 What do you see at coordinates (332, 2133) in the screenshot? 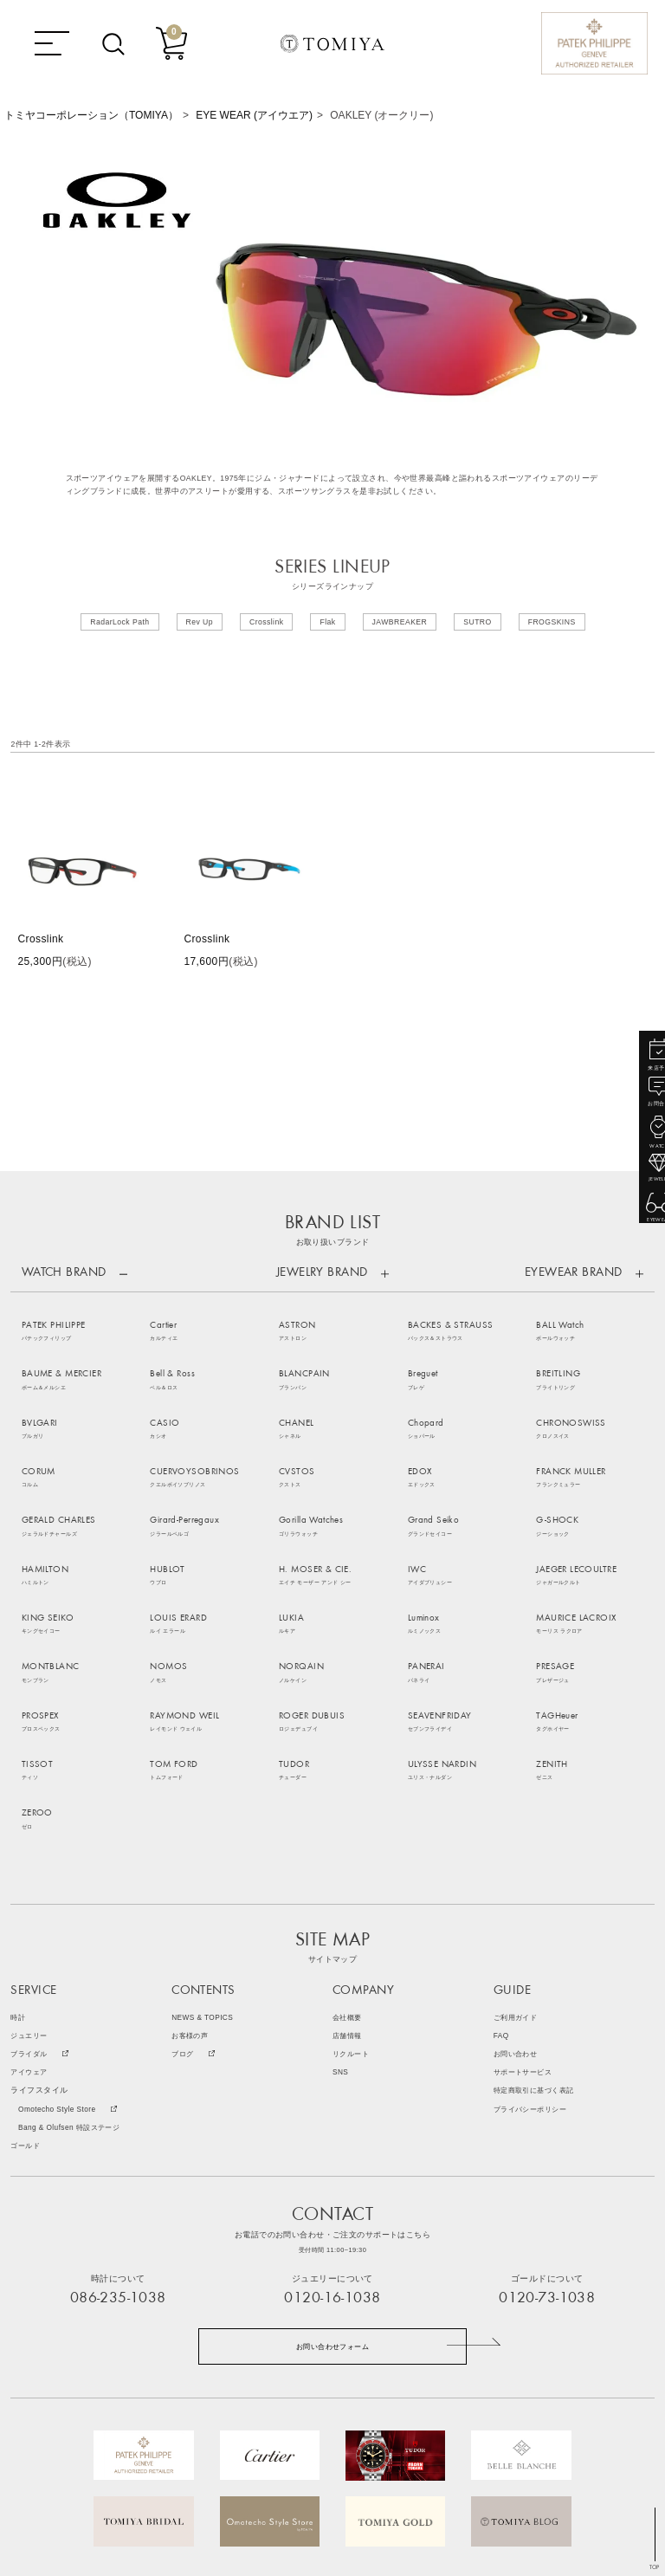
I see `0120-16-1038` at bounding box center [332, 2133].